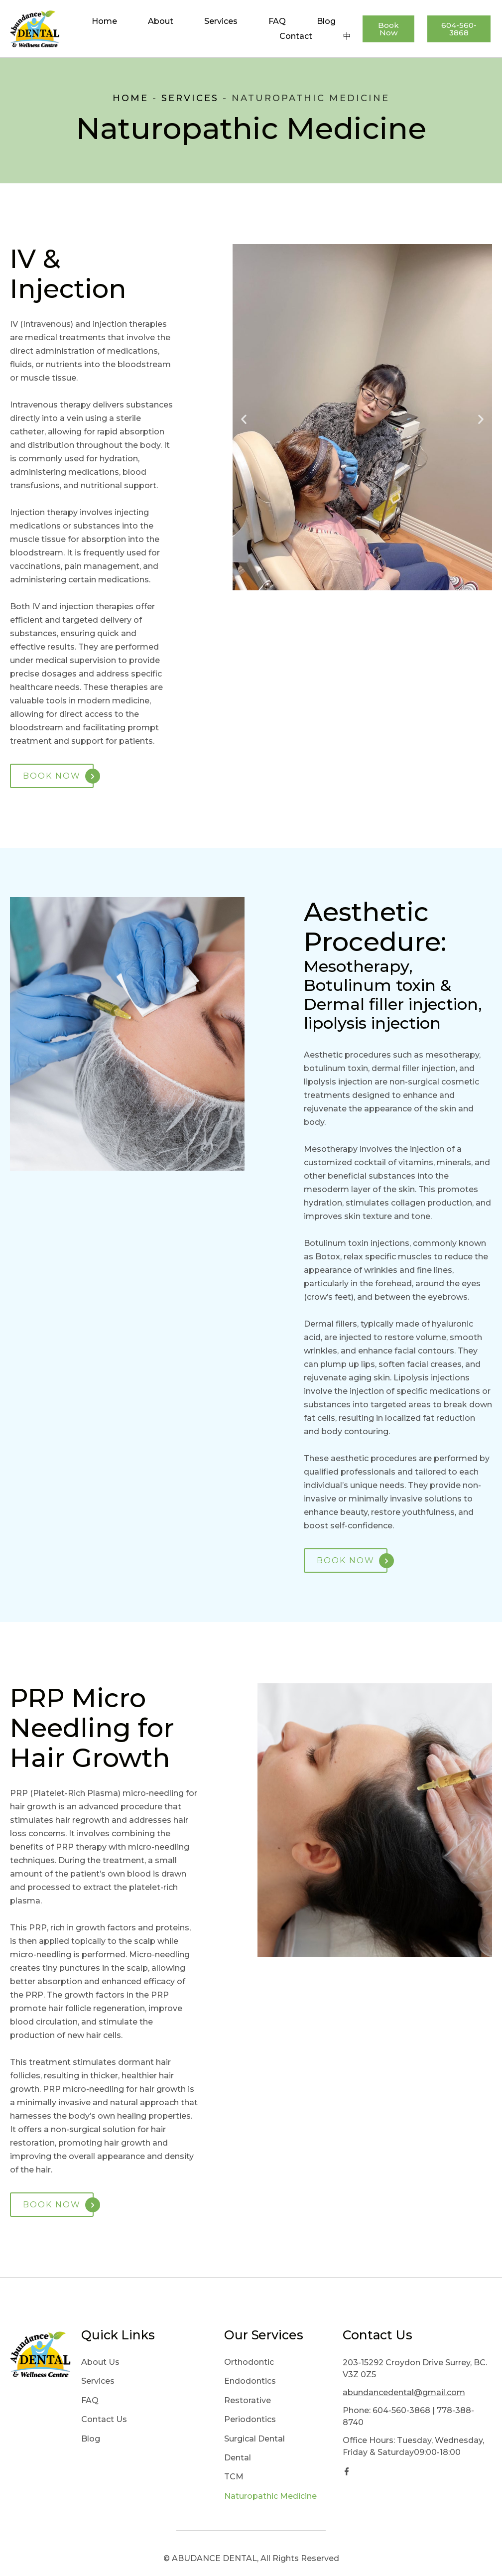  Describe the element at coordinates (295, 36) in the screenshot. I see `Contact` at that location.